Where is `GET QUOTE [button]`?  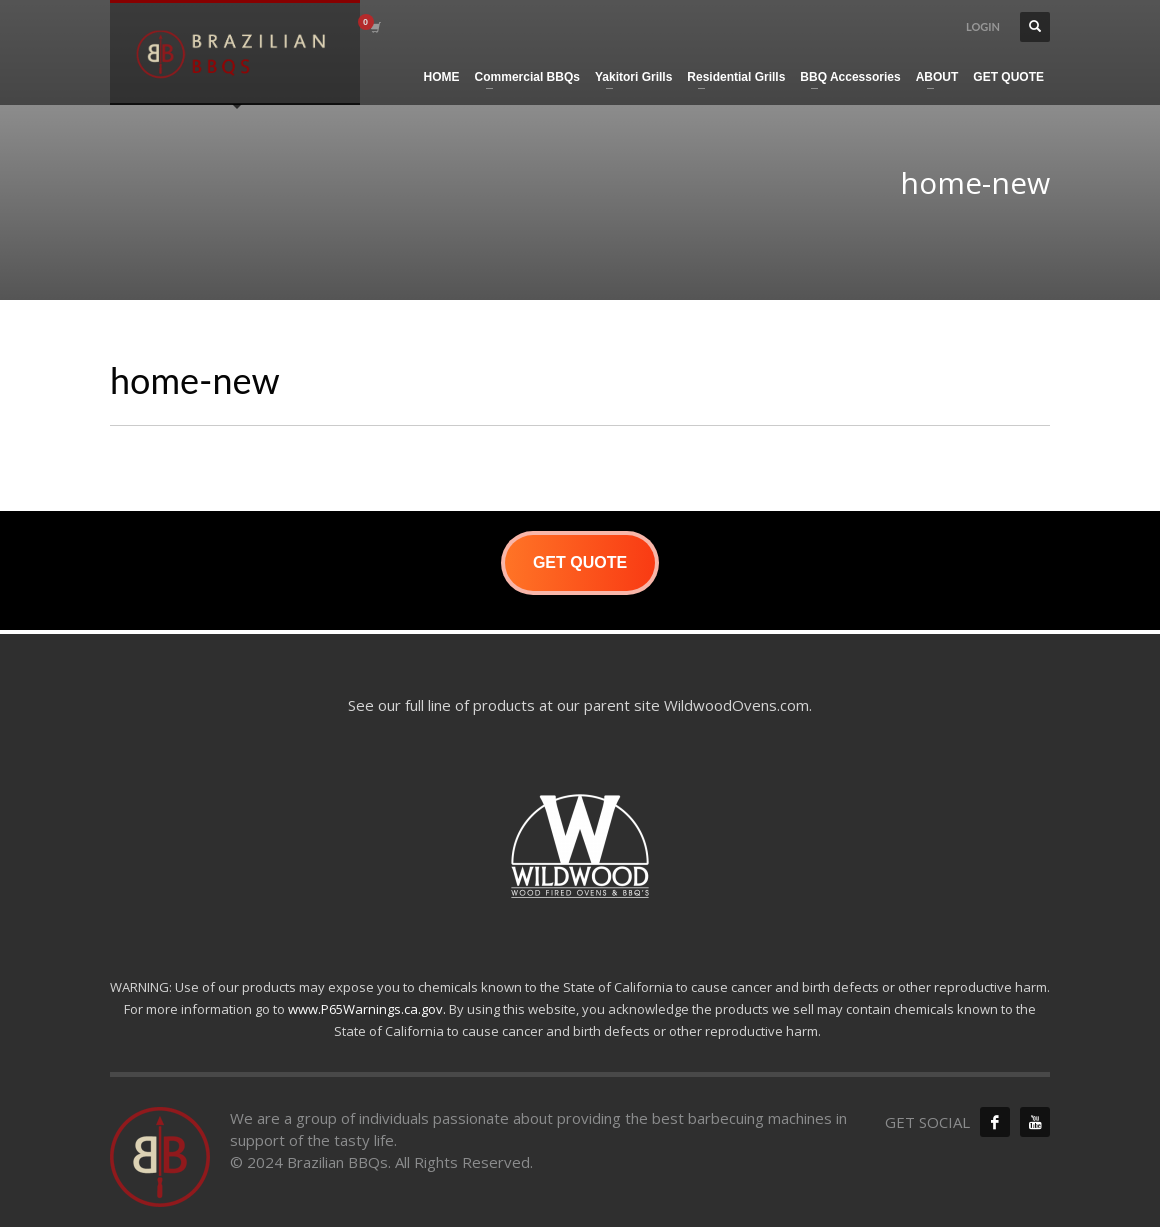 GET QUOTE [button] is located at coordinates (580, 562).